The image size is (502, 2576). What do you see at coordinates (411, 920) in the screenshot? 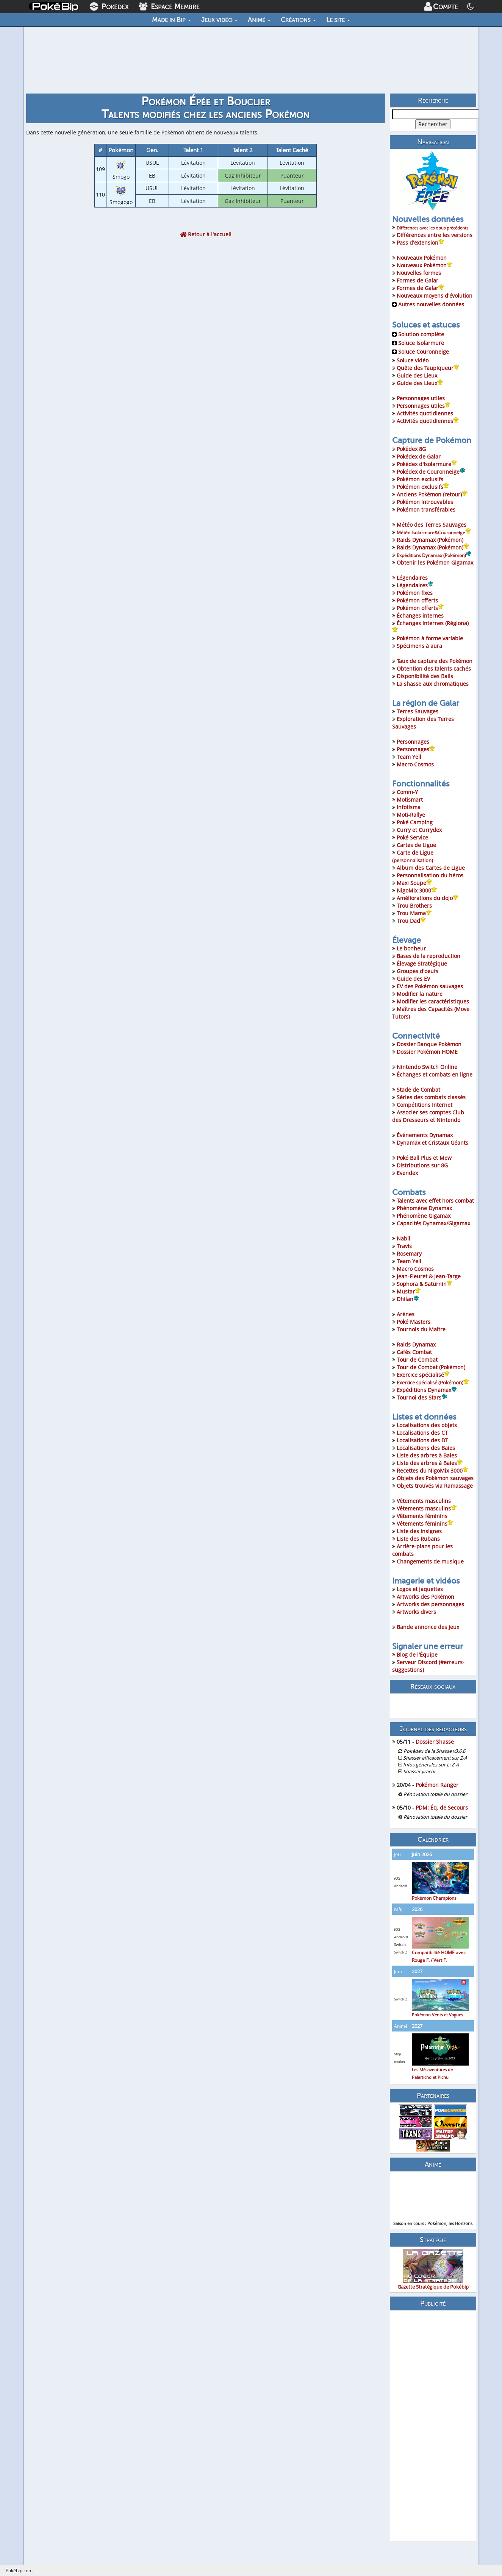
I see `Trou Dad` at bounding box center [411, 920].